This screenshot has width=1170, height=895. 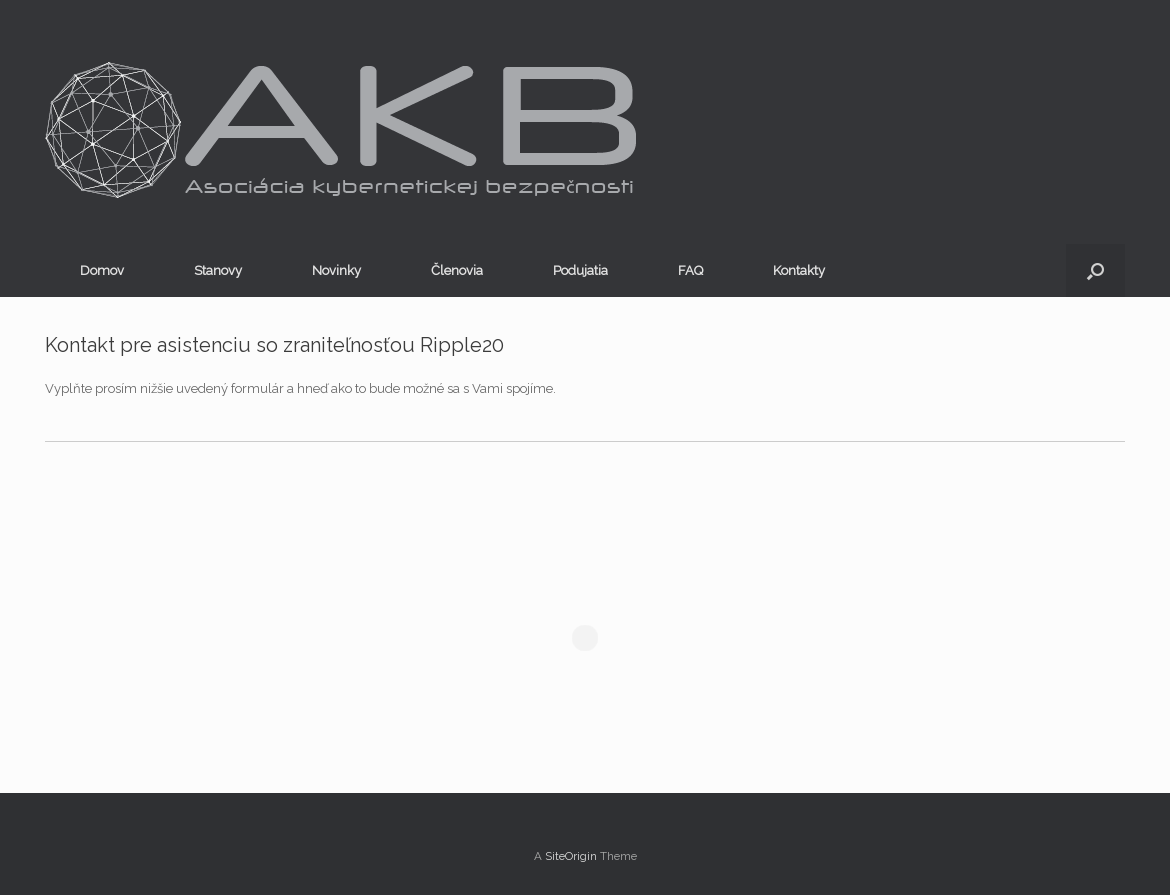 I want to click on FAQ, so click(x=690, y=270).